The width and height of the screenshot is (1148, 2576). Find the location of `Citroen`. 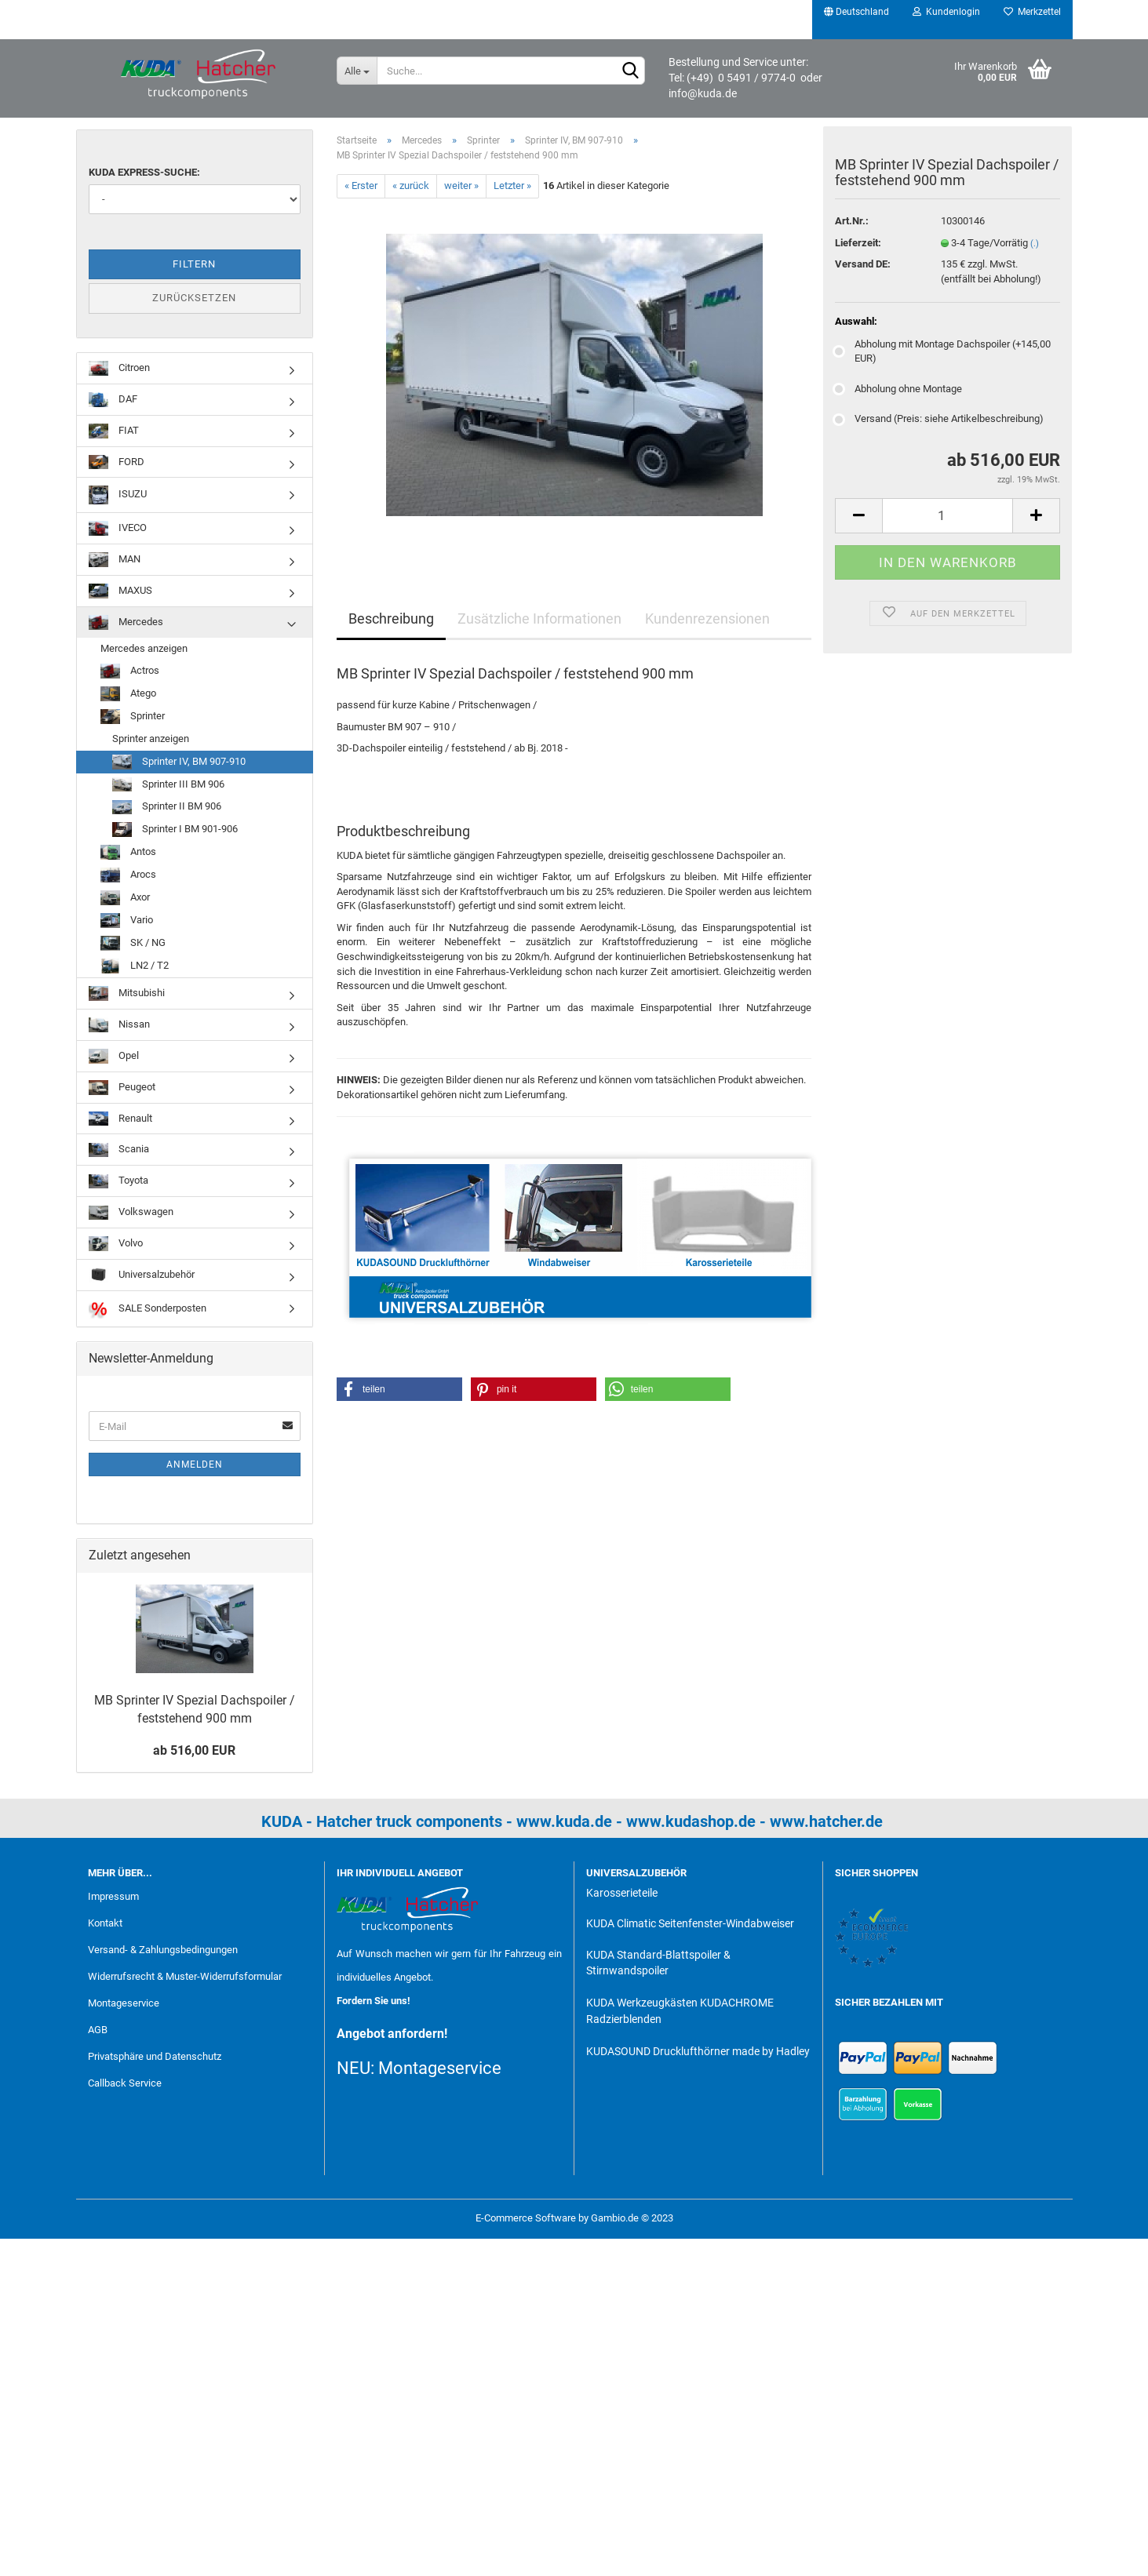

Citroen is located at coordinates (119, 368).